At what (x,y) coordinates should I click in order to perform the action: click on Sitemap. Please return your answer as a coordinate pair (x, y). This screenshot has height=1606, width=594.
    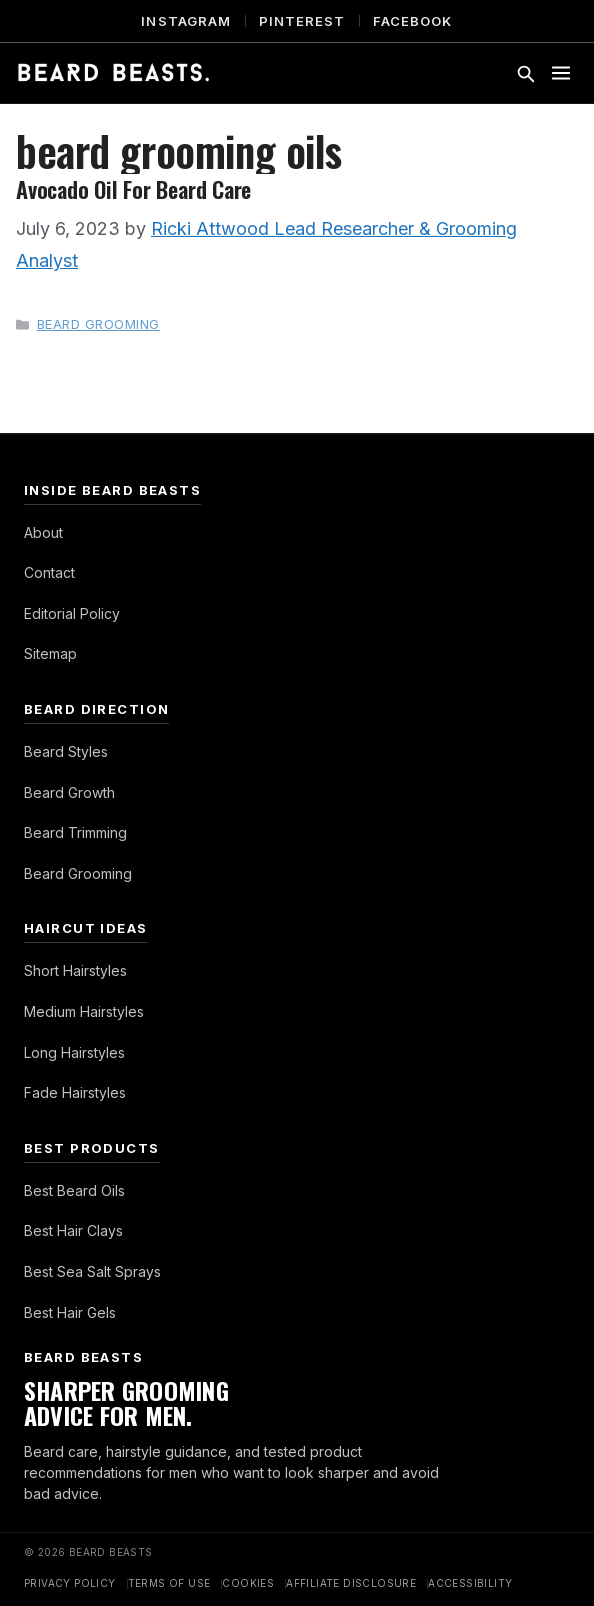
    Looking at the image, I should click on (50, 653).